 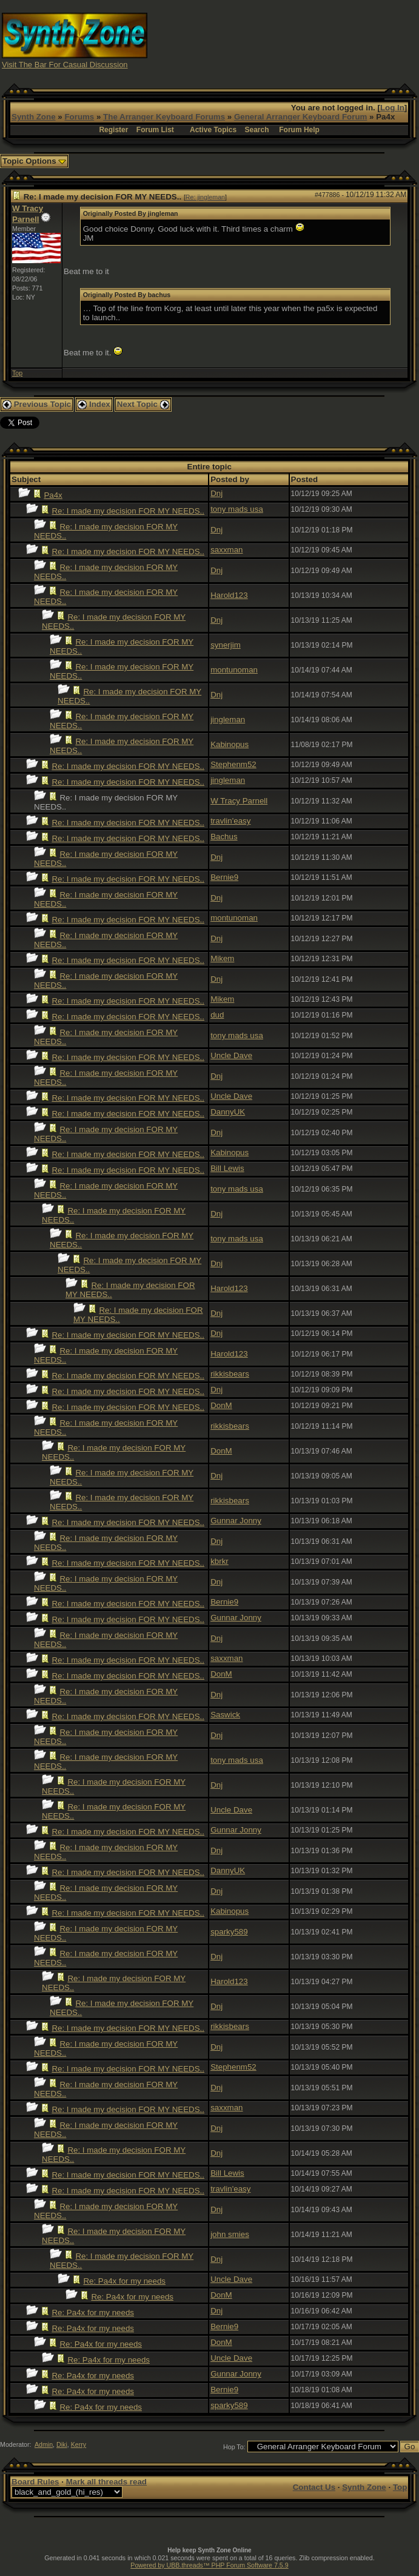 What do you see at coordinates (392, 107) in the screenshot?
I see `Log In` at bounding box center [392, 107].